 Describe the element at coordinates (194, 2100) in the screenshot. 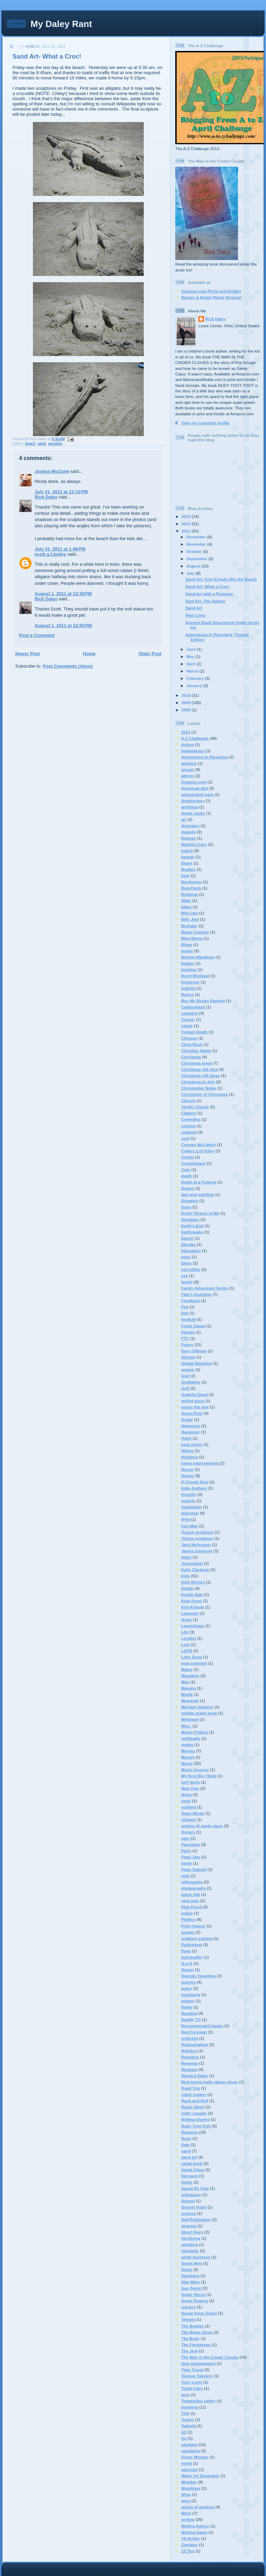

I see `Rock and Roll` at that location.